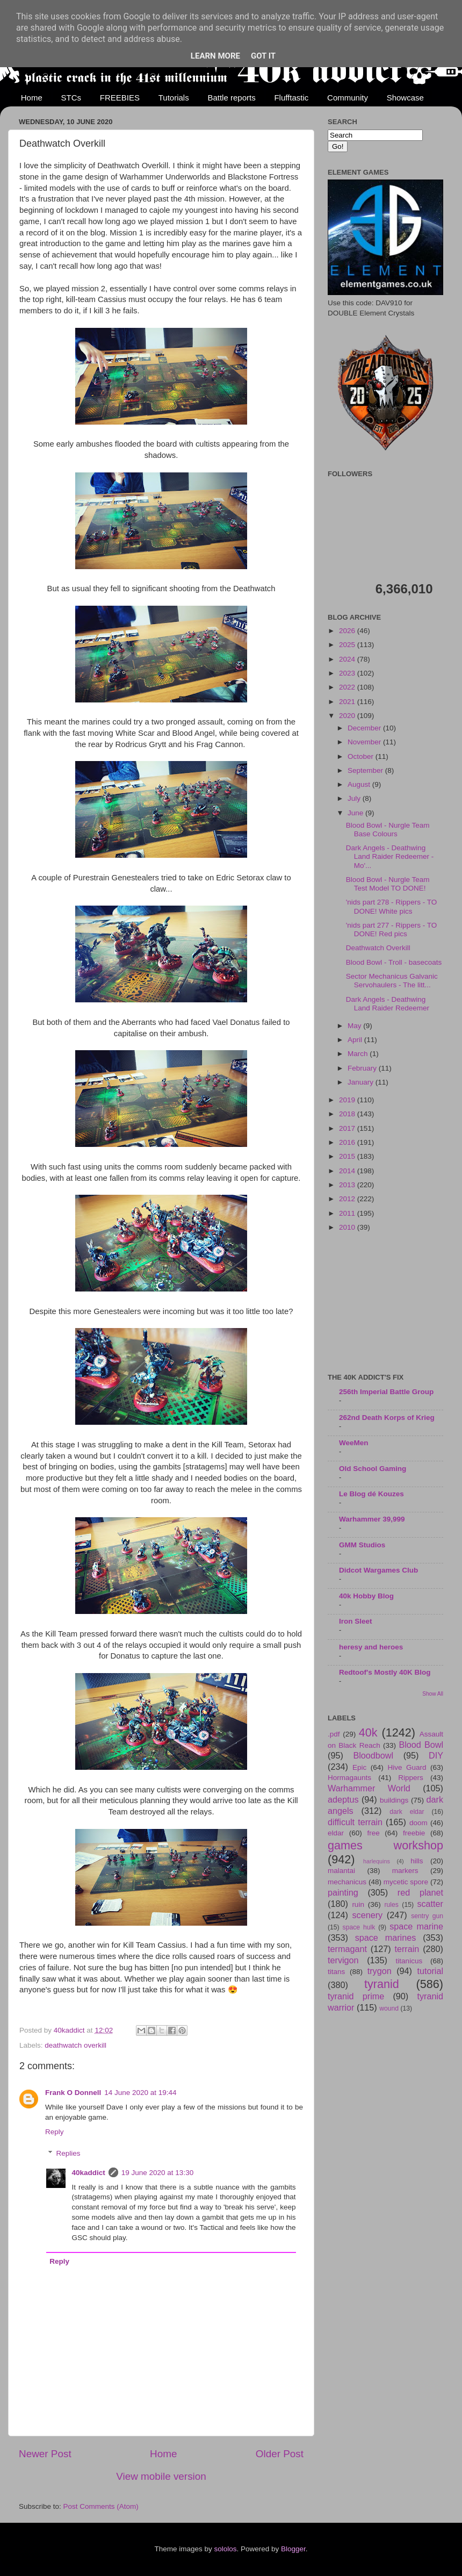 The image size is (462, 2576). I want to click on 2014, so click(348, 1171).